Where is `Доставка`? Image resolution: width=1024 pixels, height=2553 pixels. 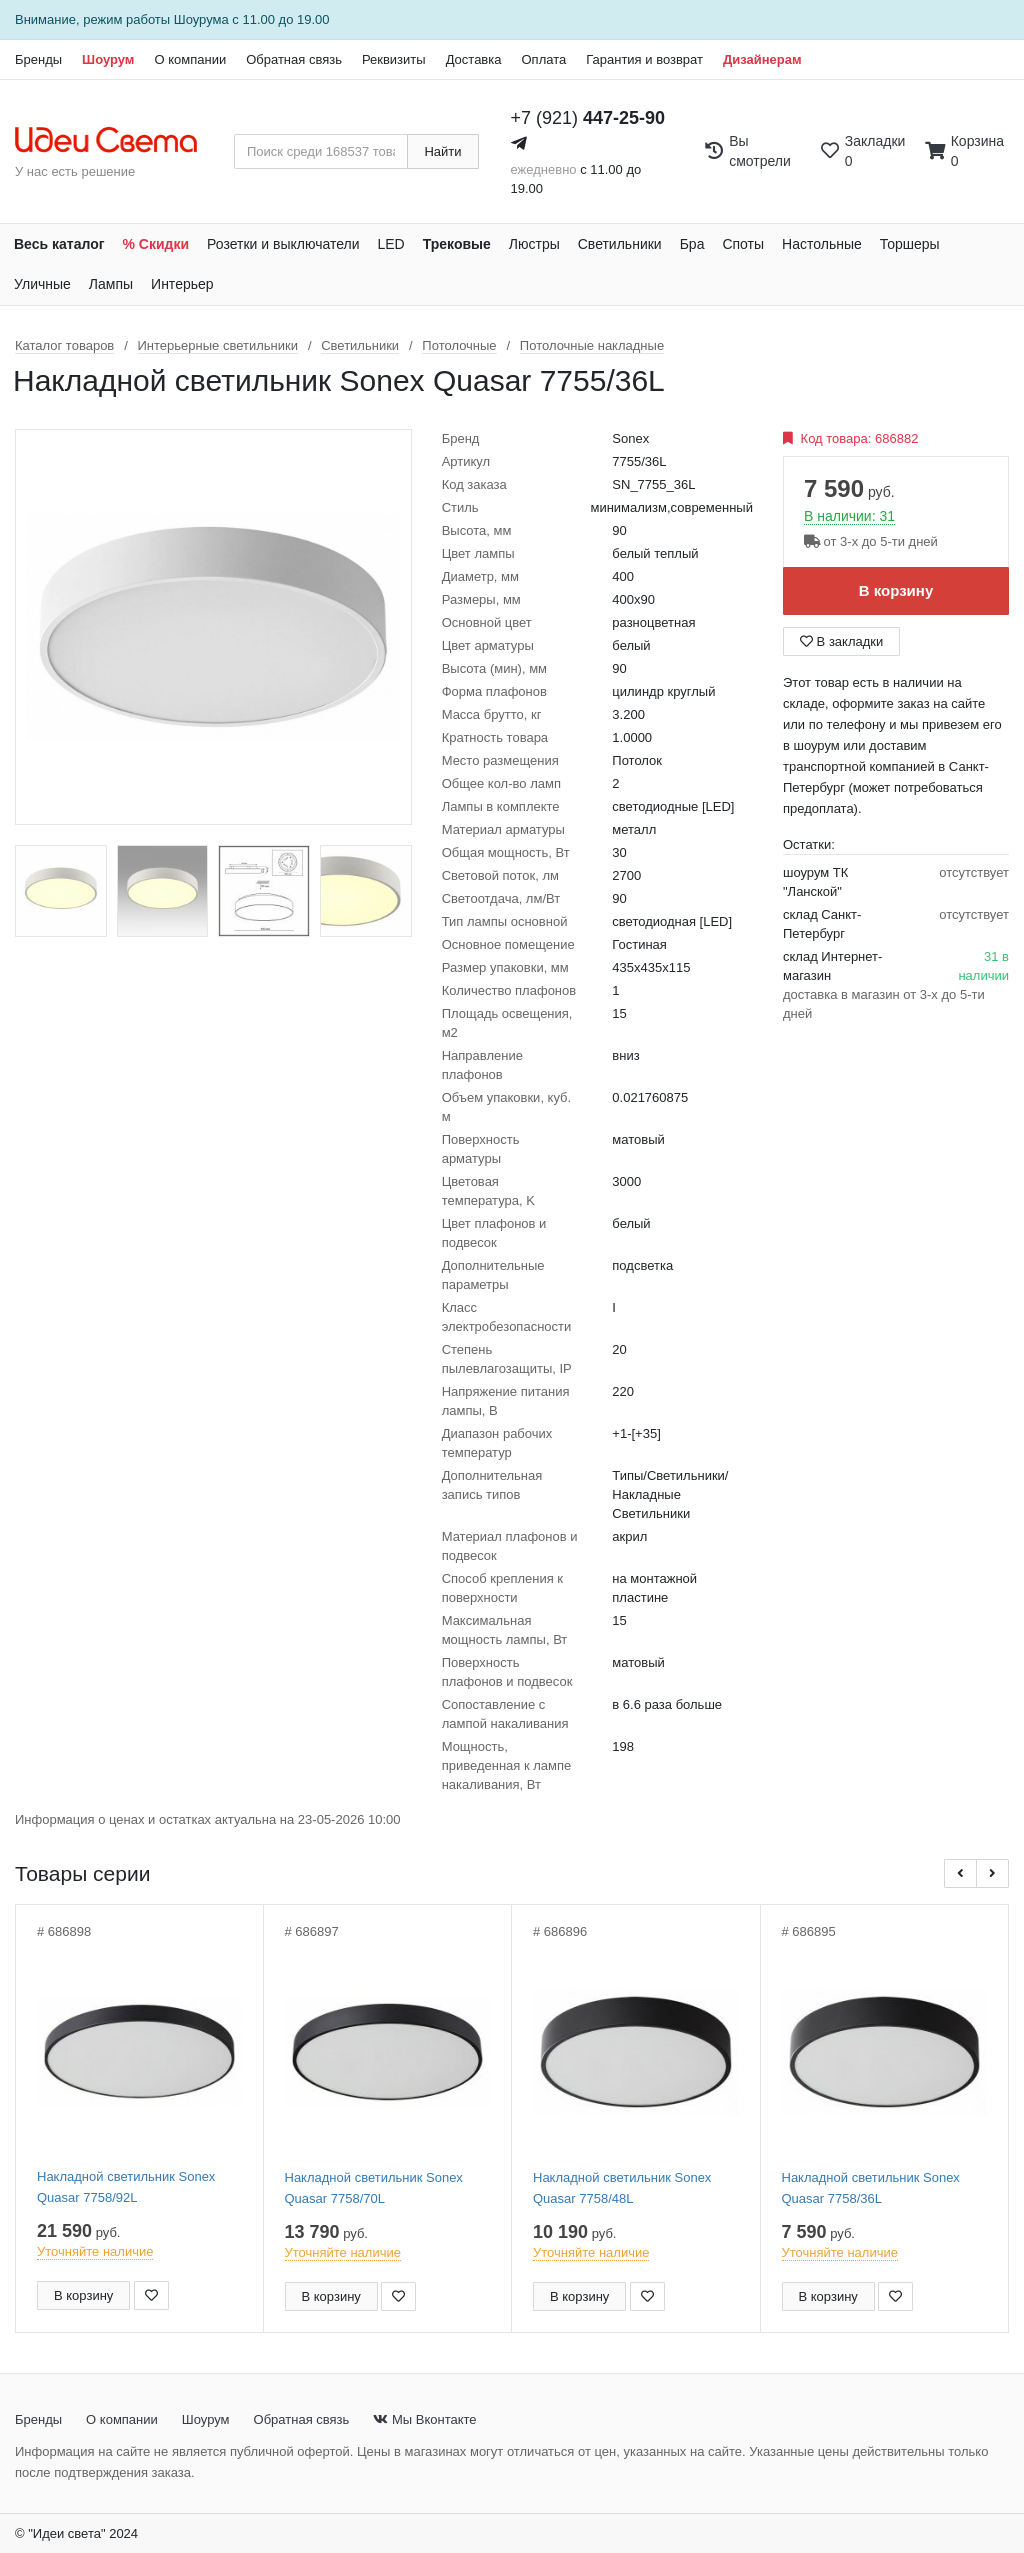 Доставка is located at coordinates (474, 59).